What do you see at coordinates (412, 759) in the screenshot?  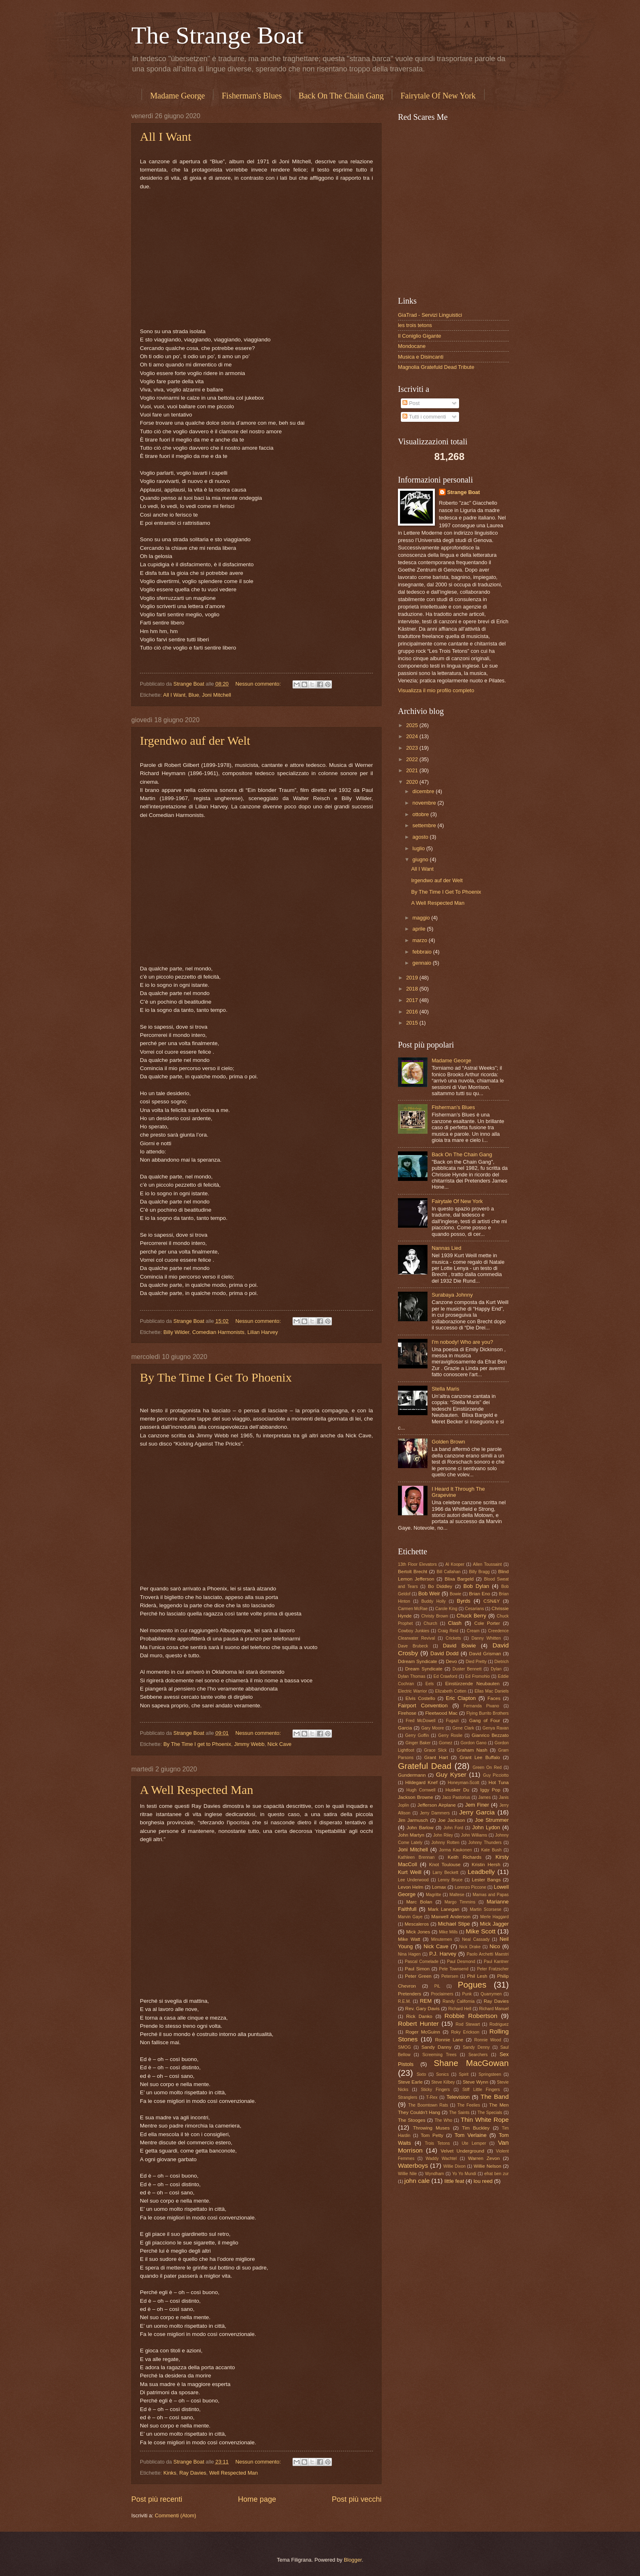 I see `2022` at bounding box center [412, 759].